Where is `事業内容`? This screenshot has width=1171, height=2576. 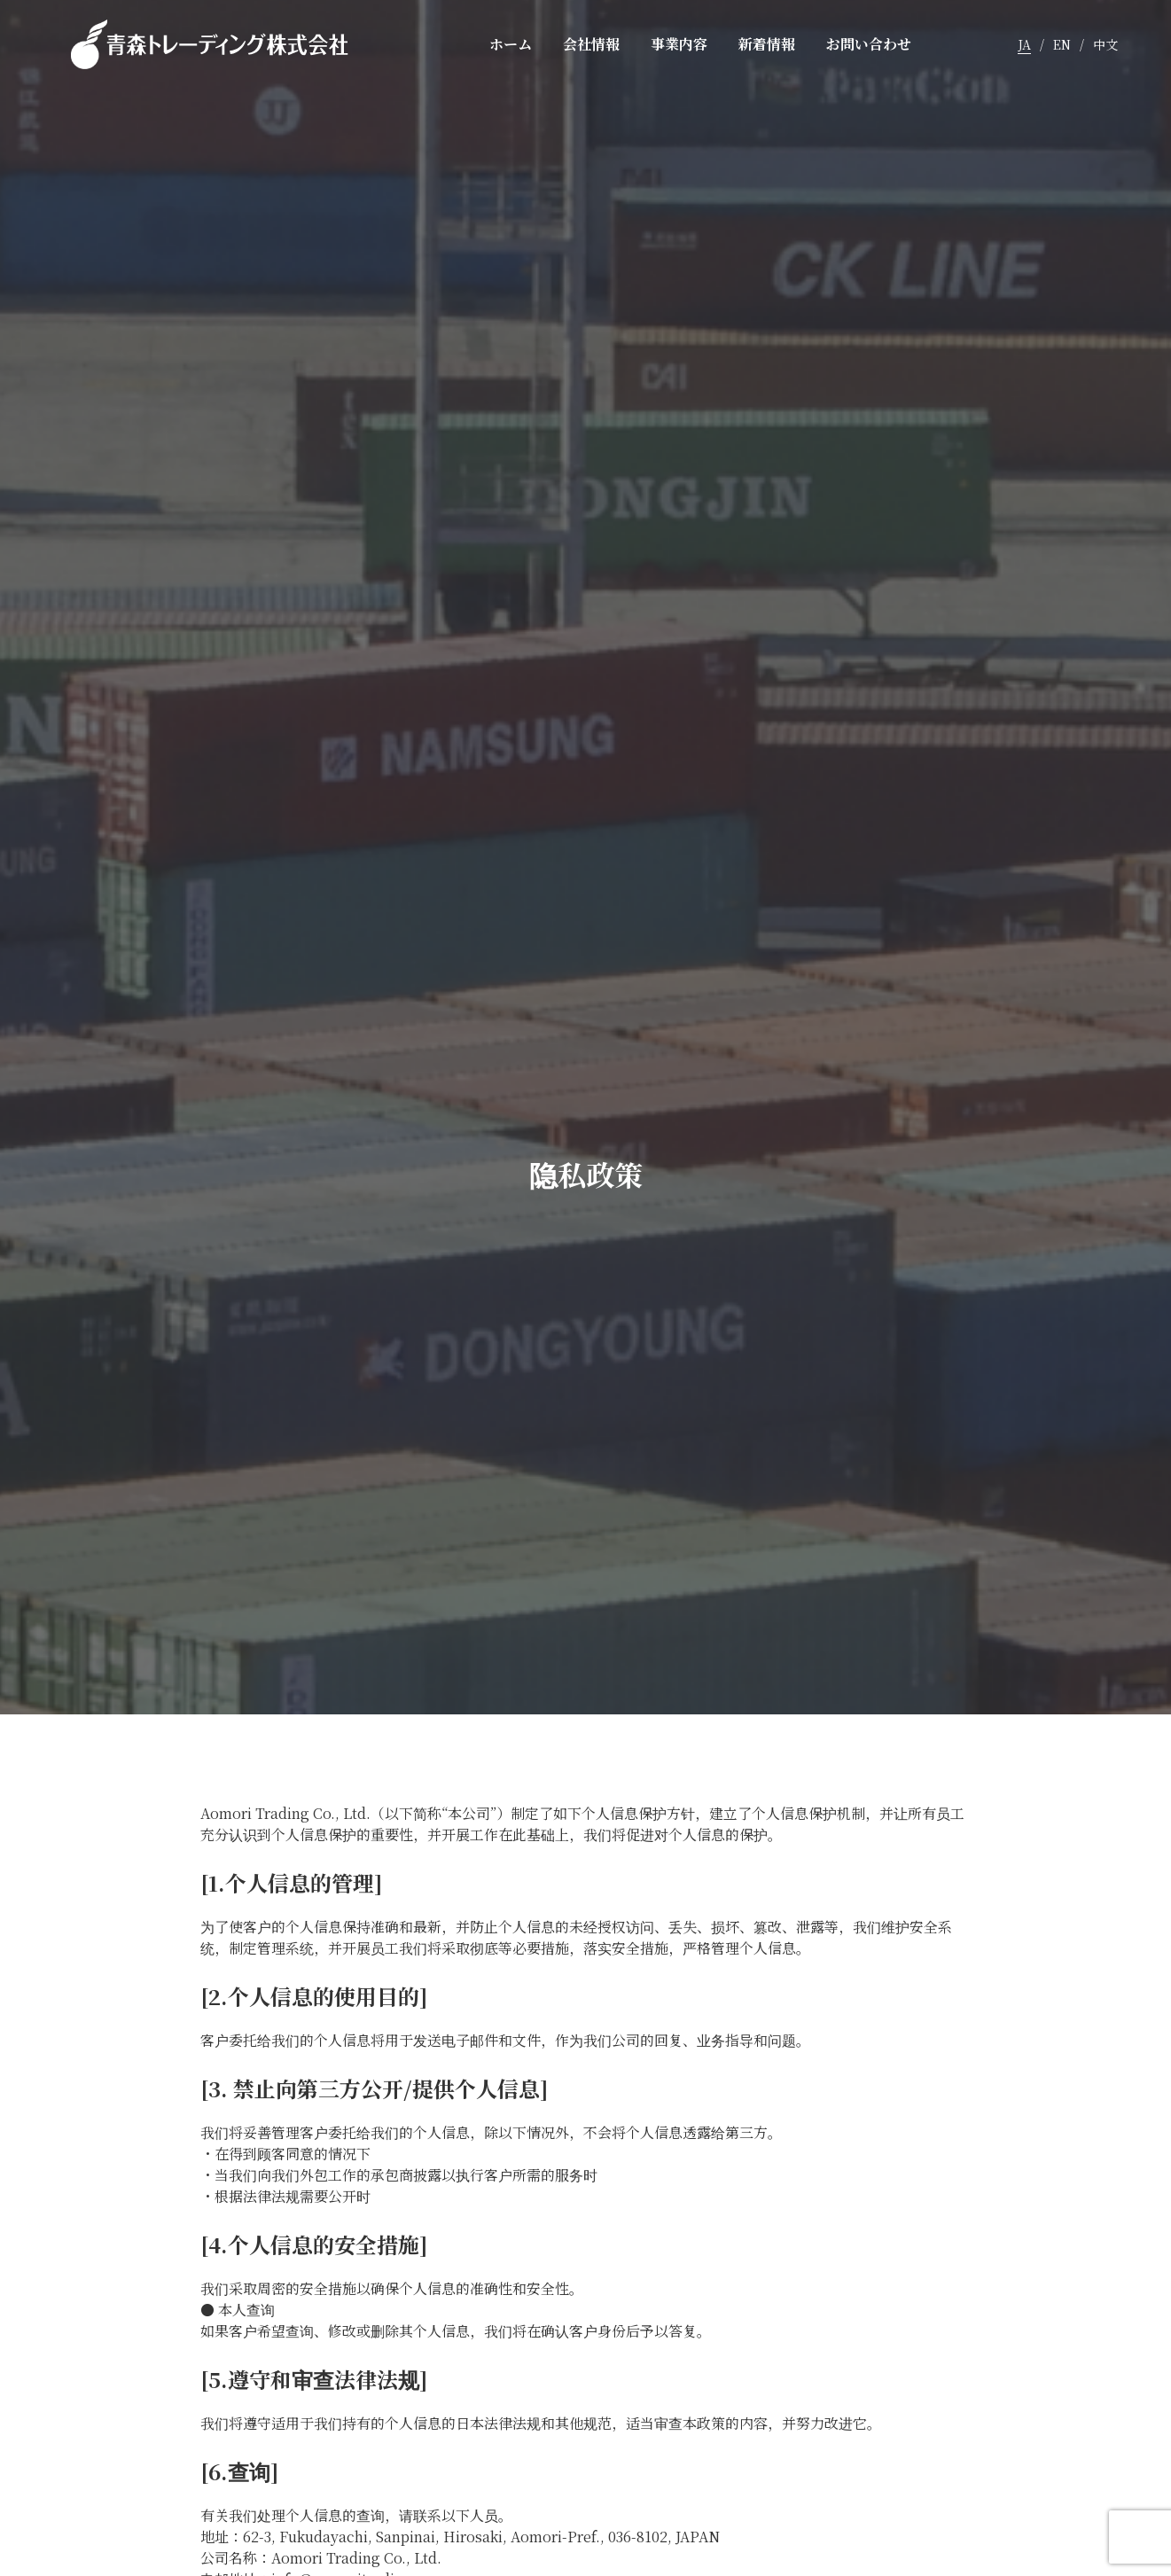 事業内容 is located at coordinates (679, 44).